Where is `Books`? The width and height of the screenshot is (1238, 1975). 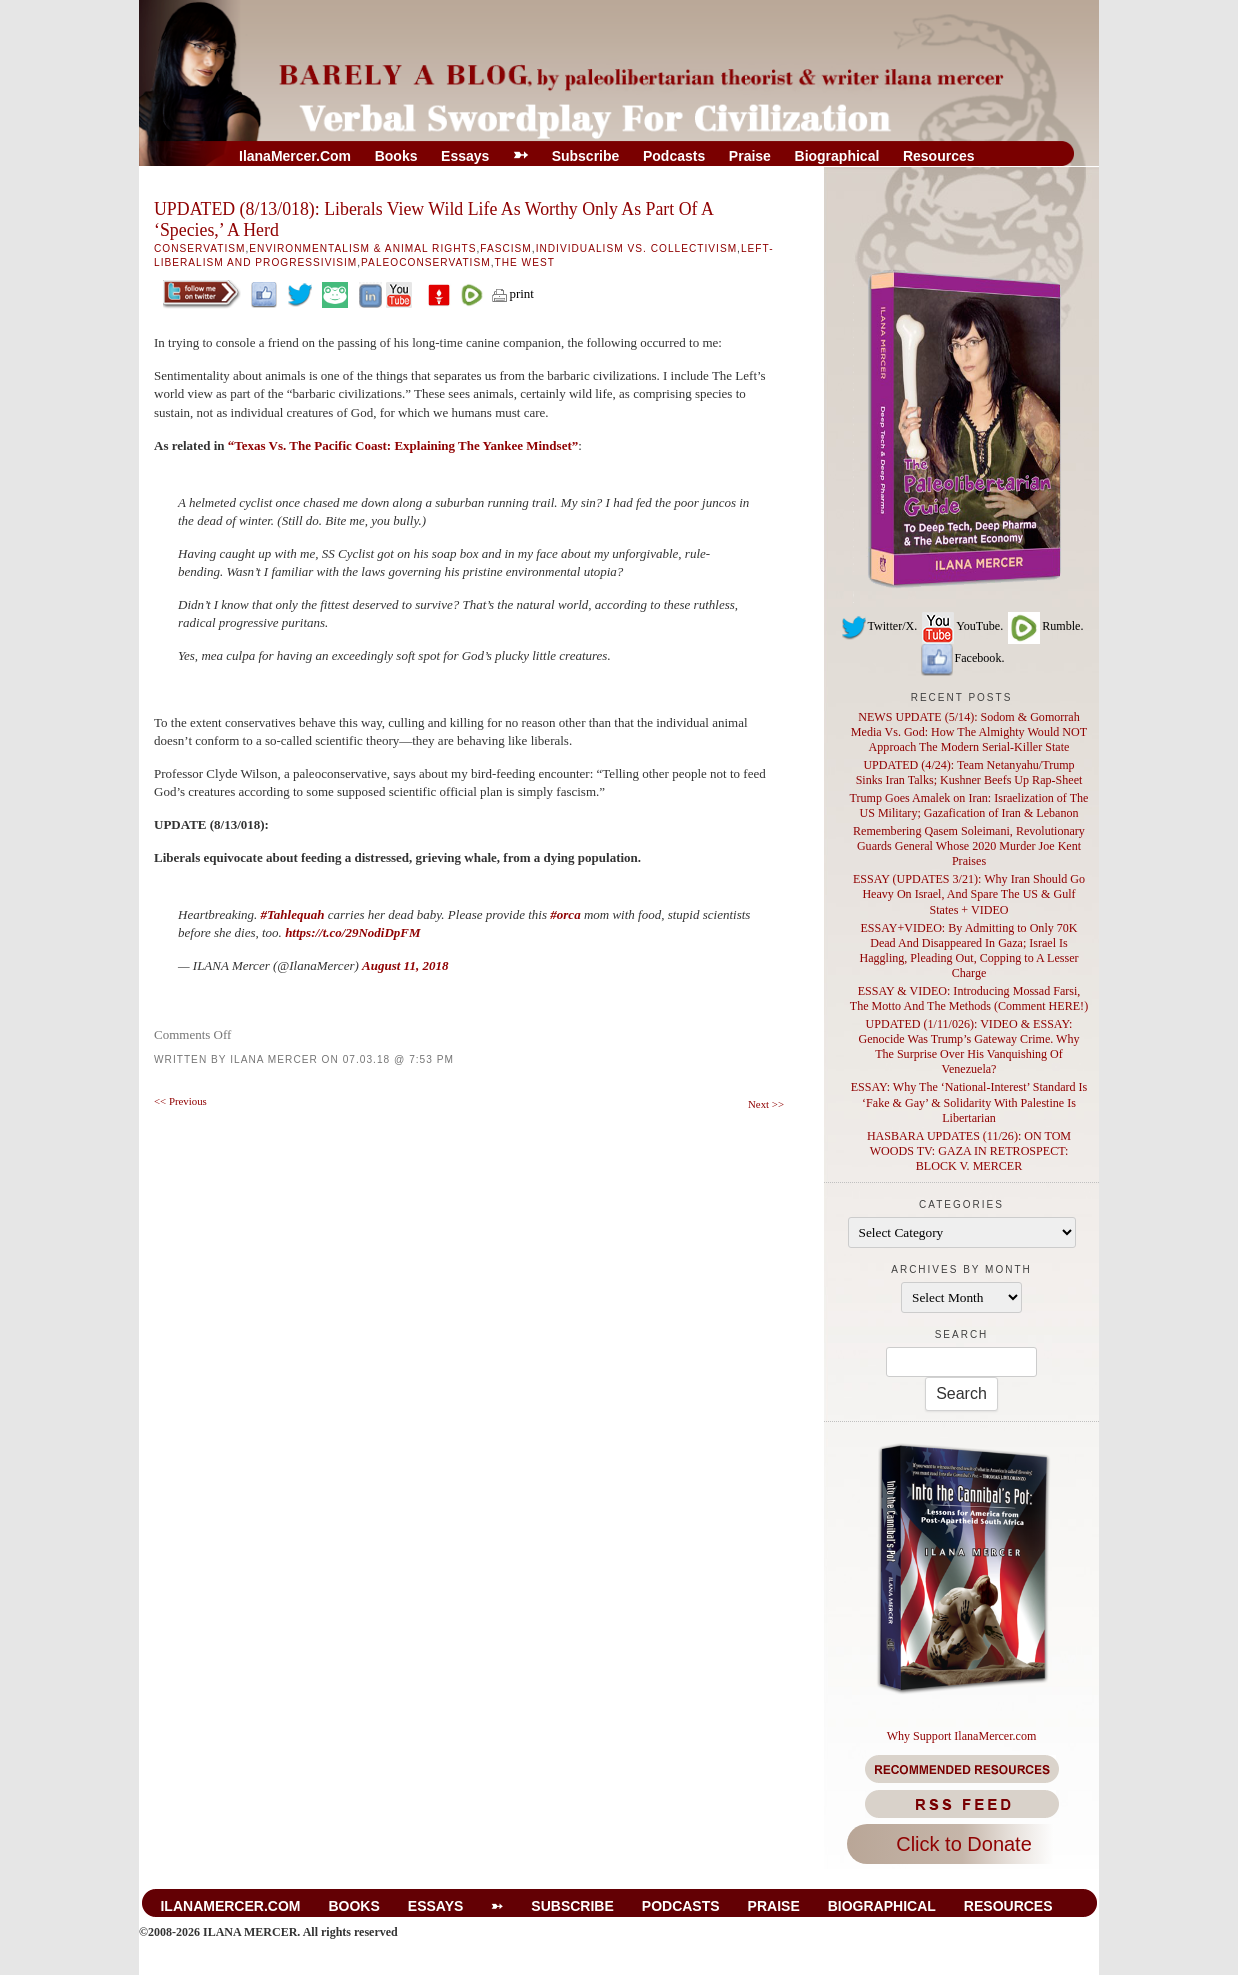
Books is located at coordinates (396, 156).